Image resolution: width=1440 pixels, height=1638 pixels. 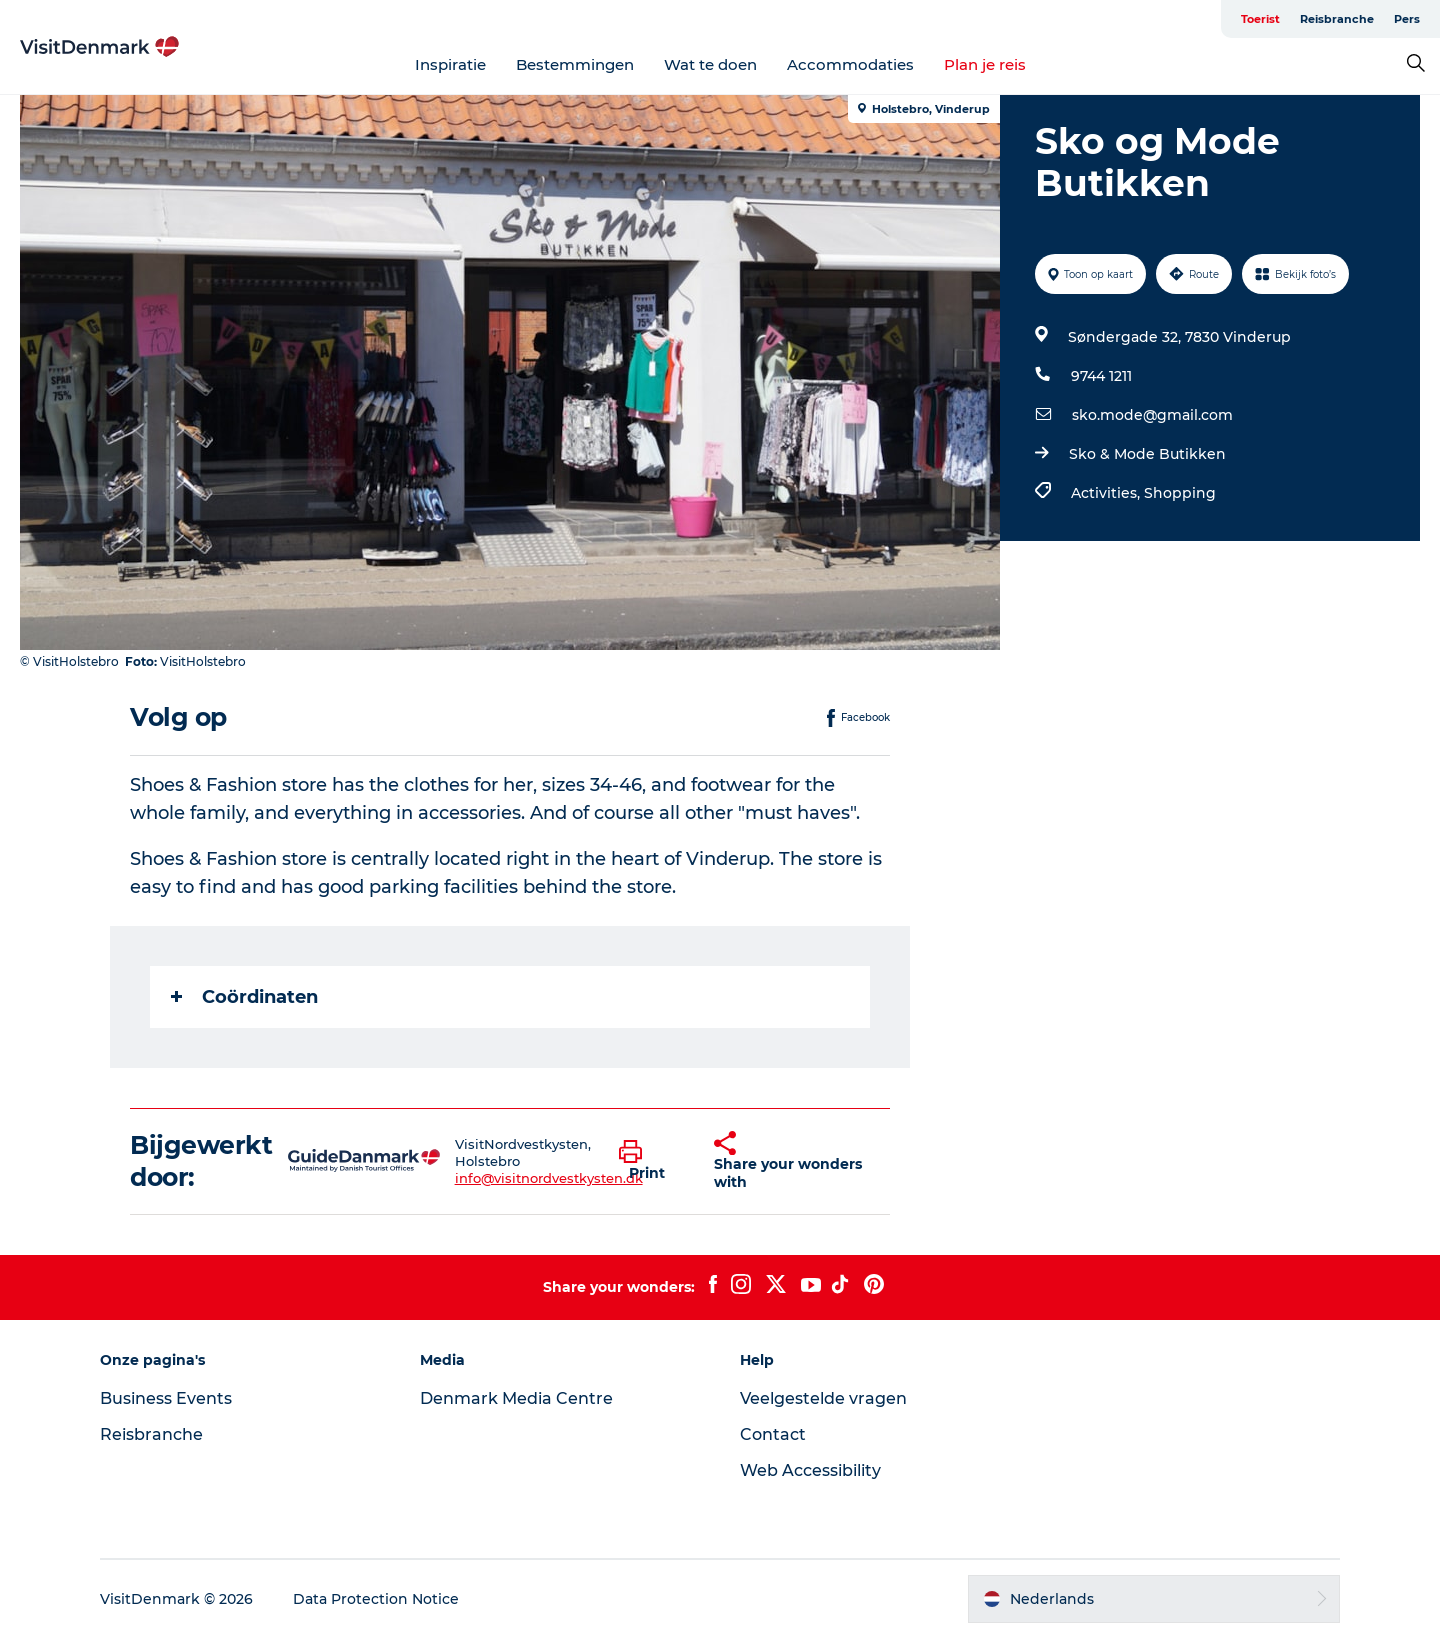 What do you see at coordinates (450, 64) in the screenshot?
I see `Inspiratie` at bounding box center [450, 64].